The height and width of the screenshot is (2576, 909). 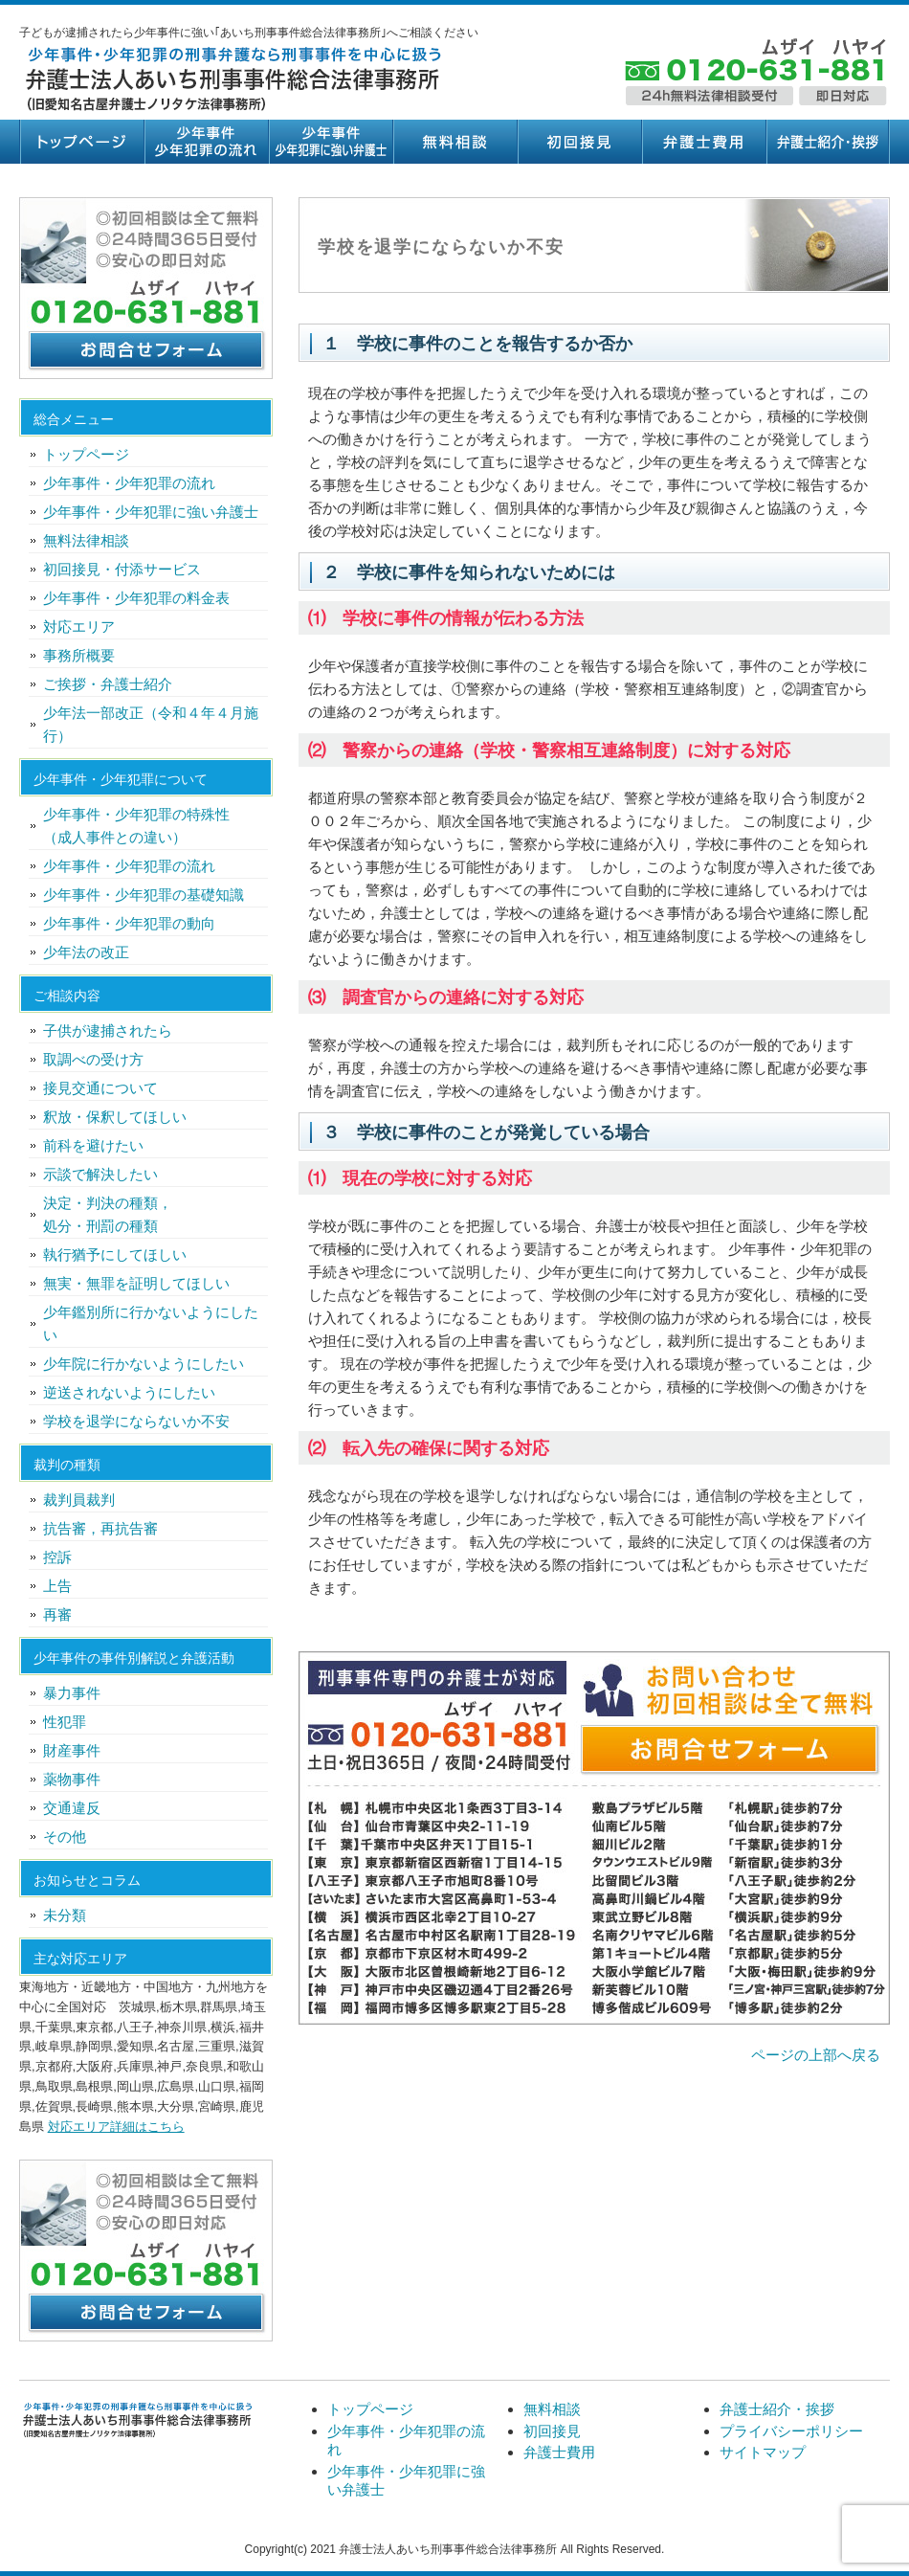 I want to click on 無料相談, so click(x=454, y=142).